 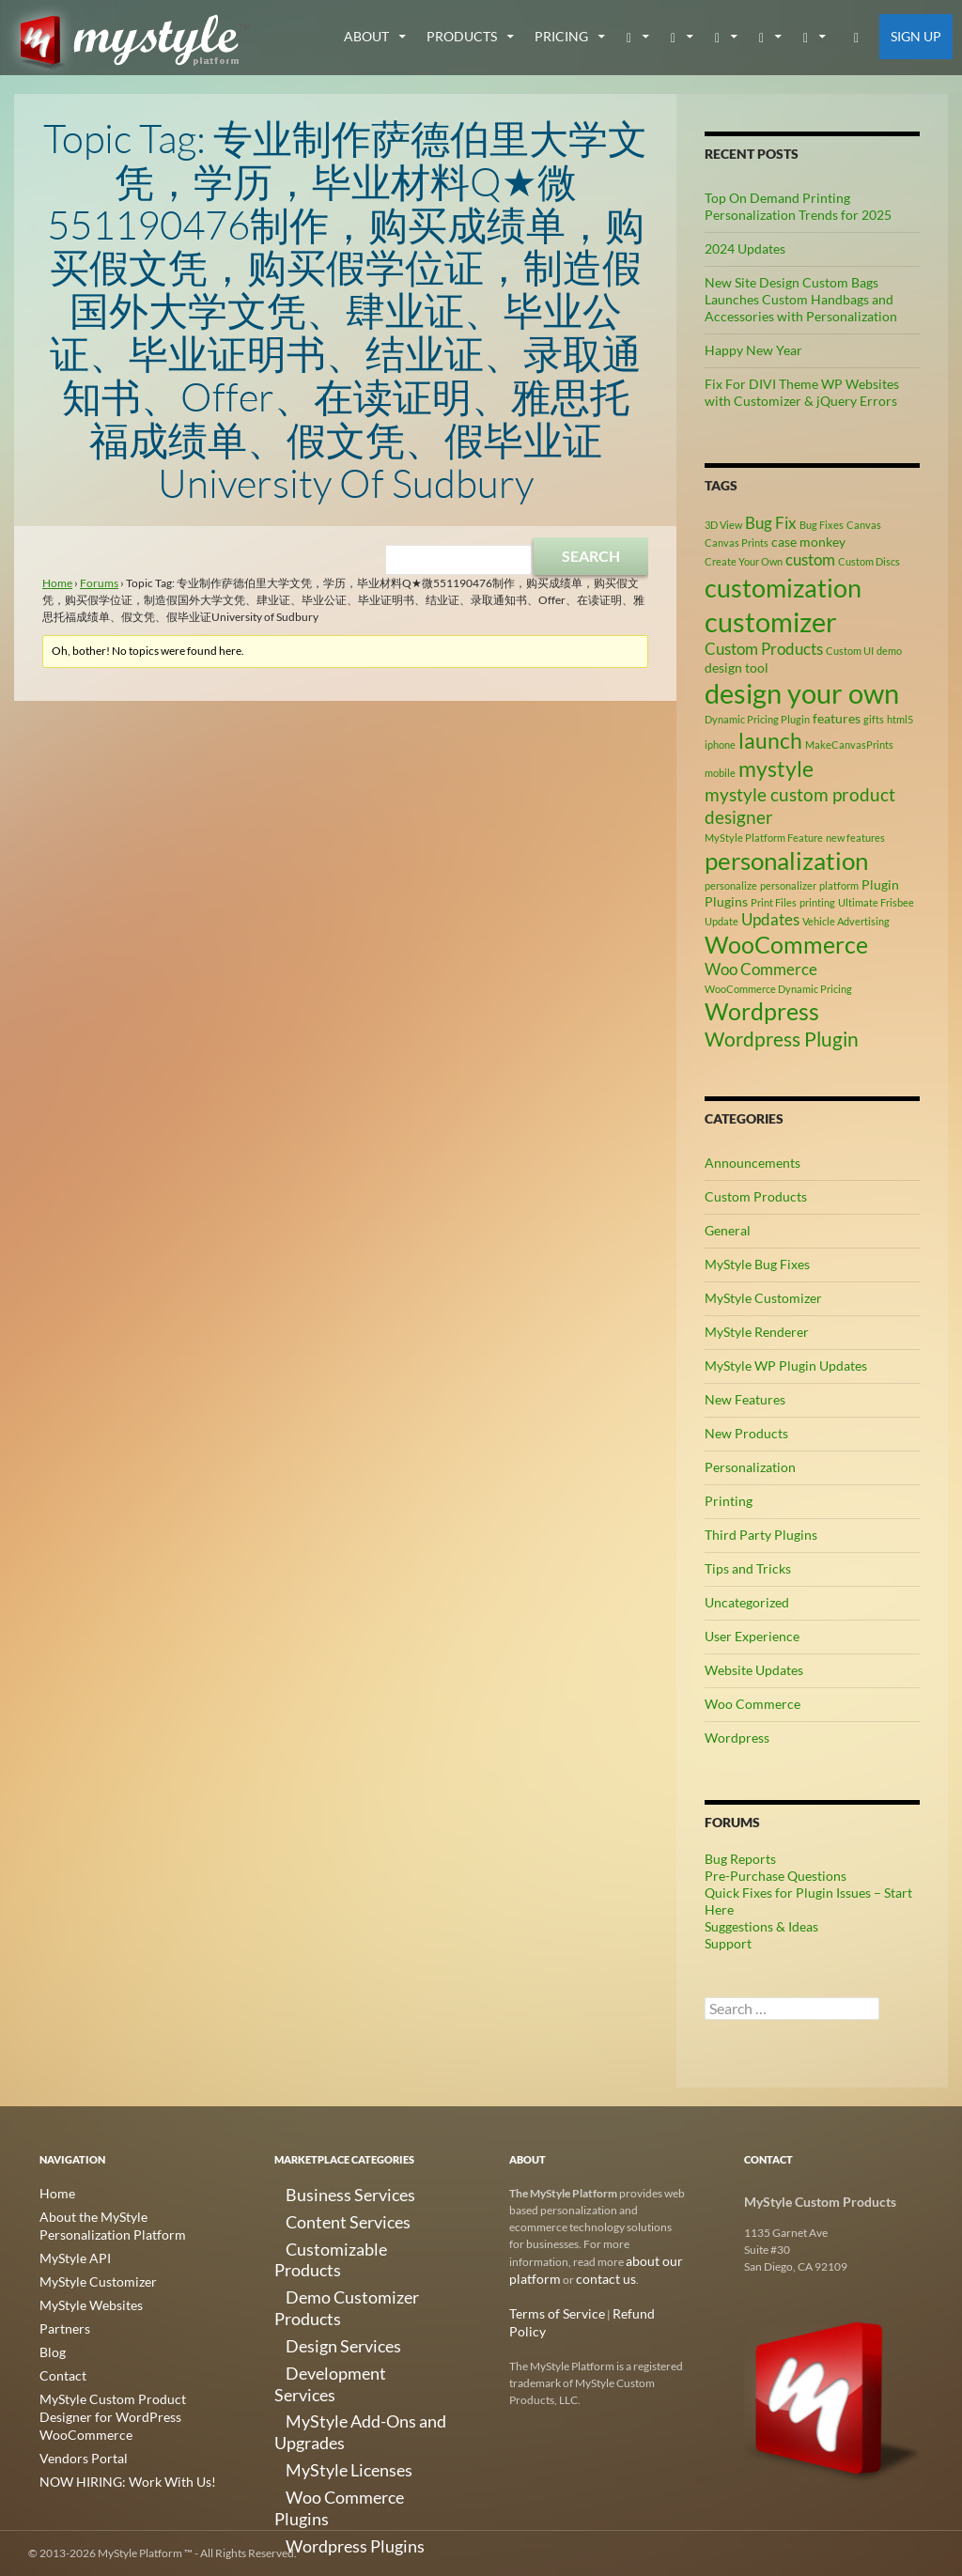 I want to click on Refund Policy, so click(x=631, y=2311).